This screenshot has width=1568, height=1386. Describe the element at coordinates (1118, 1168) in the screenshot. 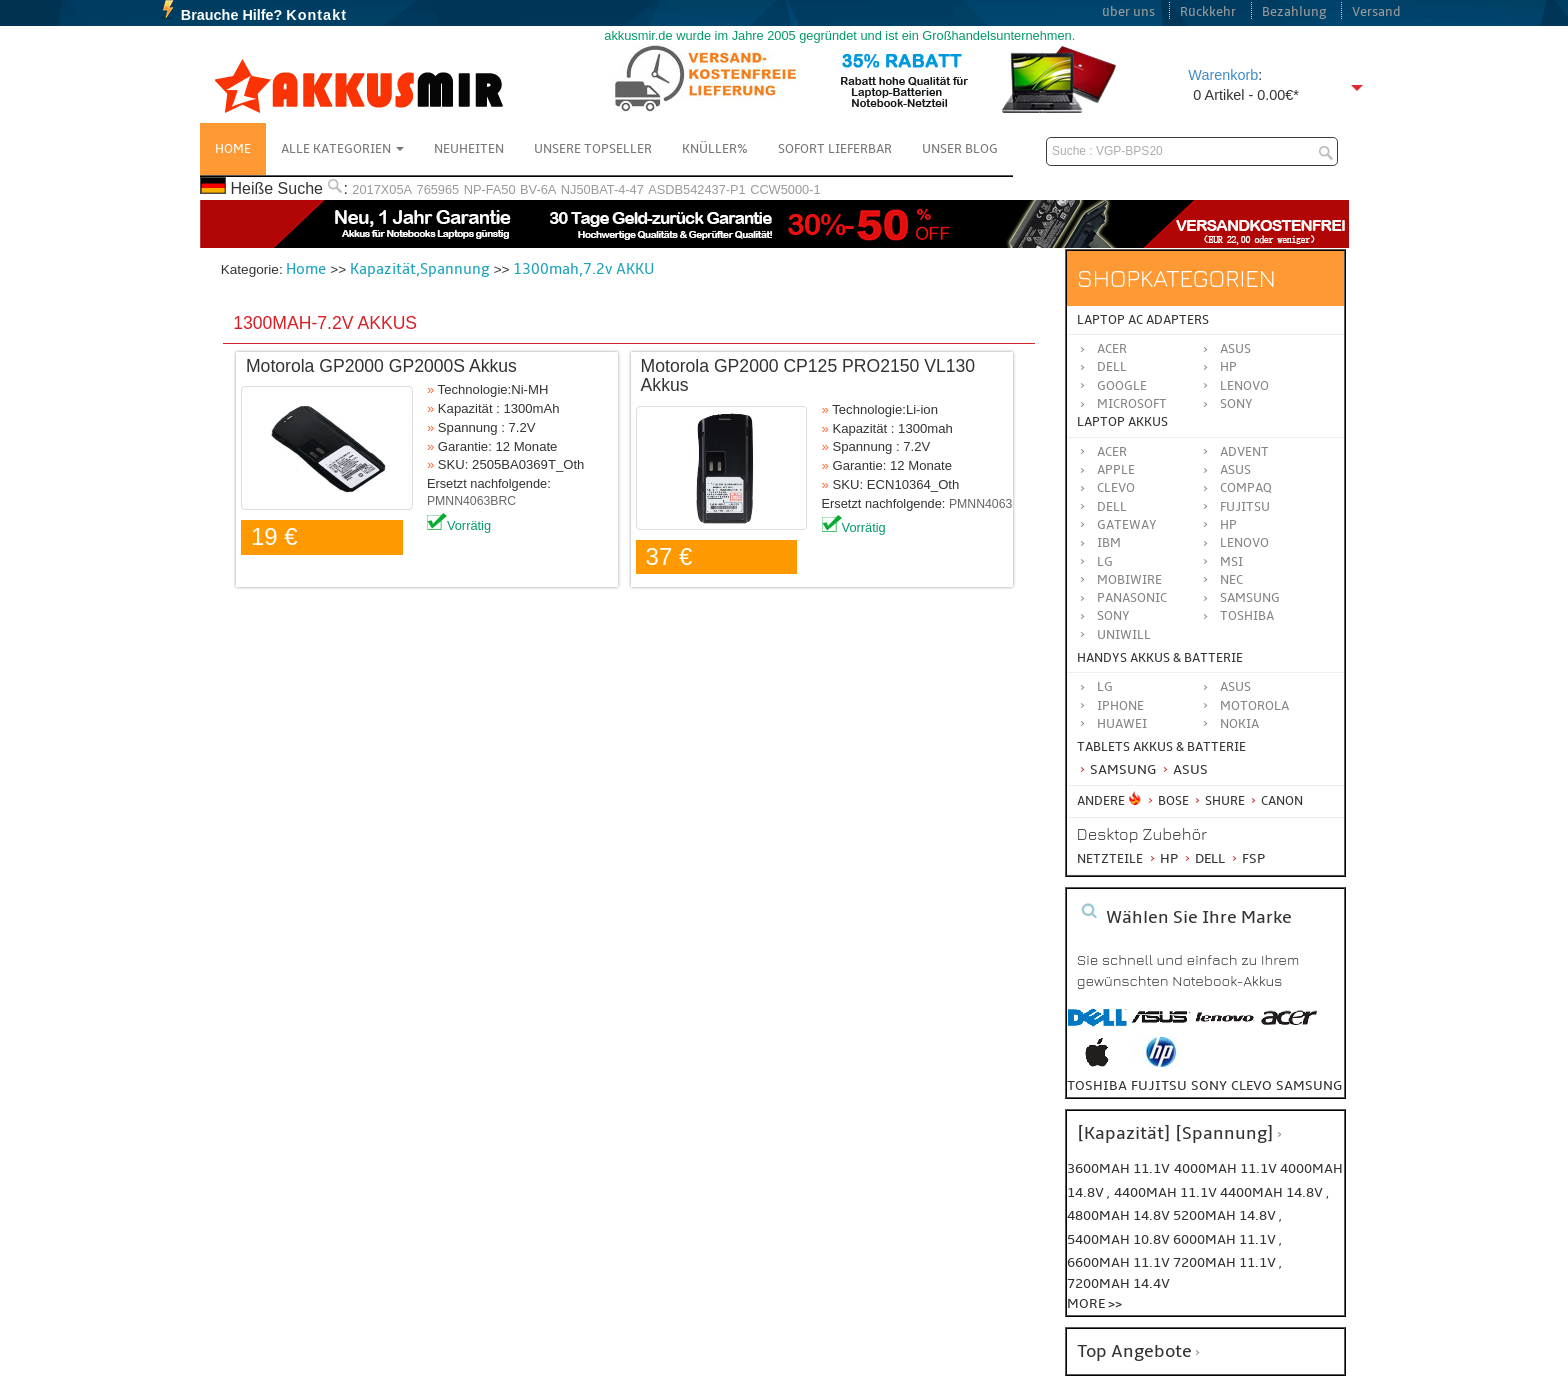

I see `3600mah 11.1v` at that location.